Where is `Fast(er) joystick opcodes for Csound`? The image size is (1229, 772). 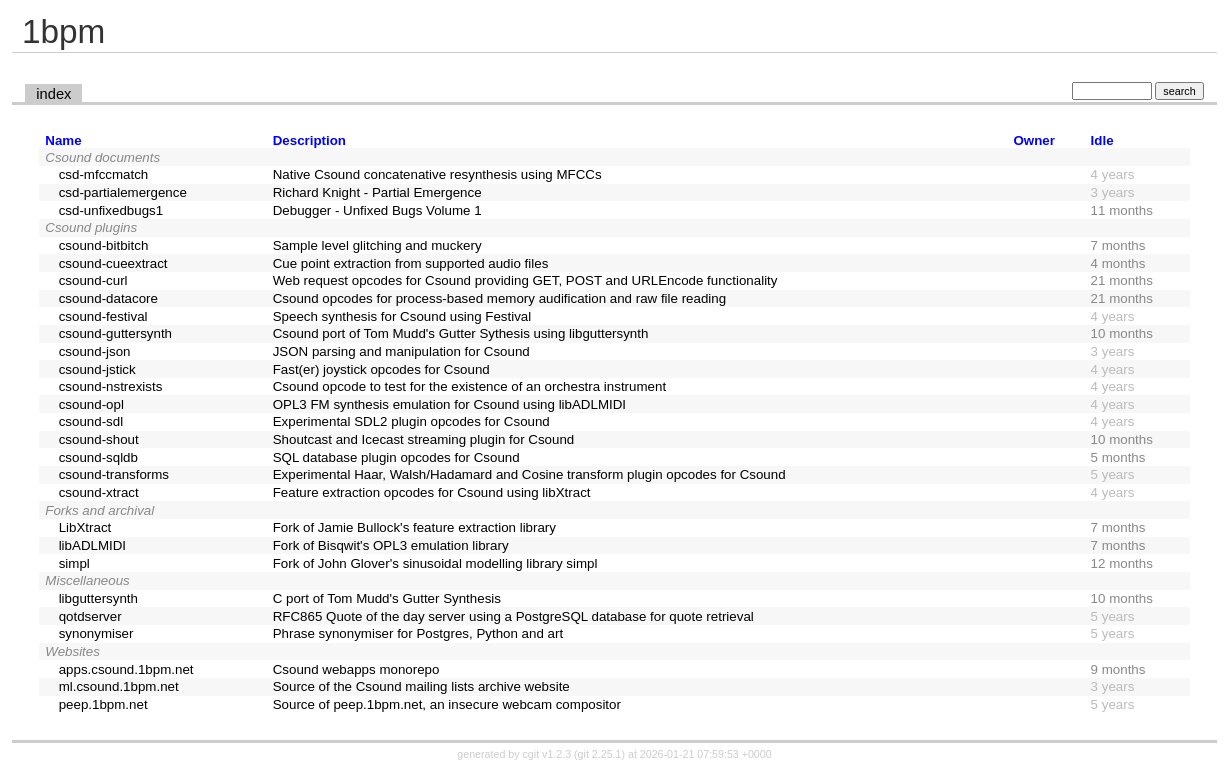
Fast(er) joystick opcodes for Csound is located at coordinates (381, 369).